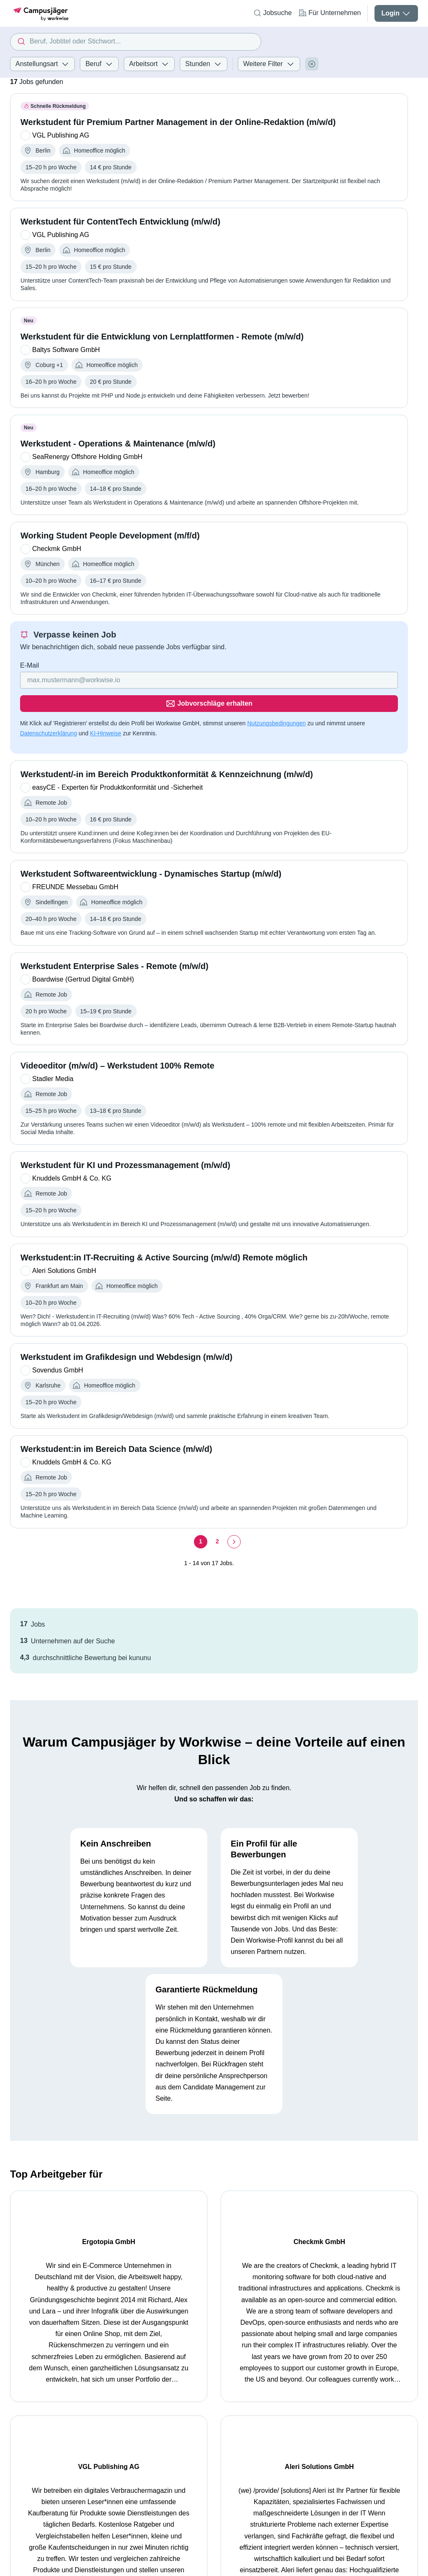 This screenshot has height=2576, width=428. What do you see at coordinates (269, 64) in the screenshot?
I see `Weitere Filter` at bounding box center [269, 64].